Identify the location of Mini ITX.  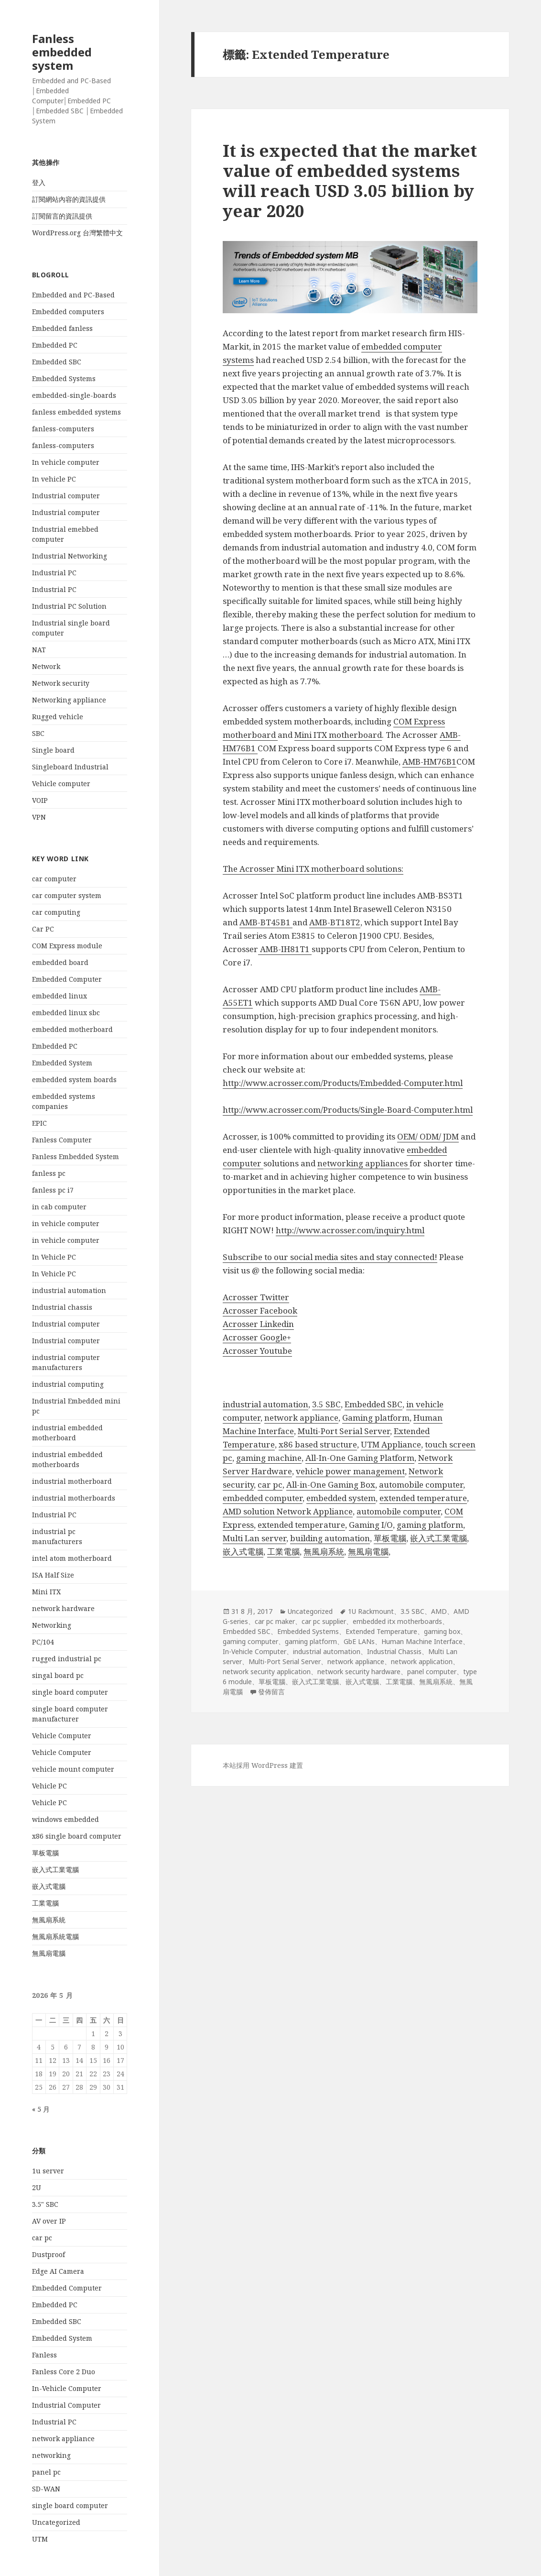
(46, 1591).